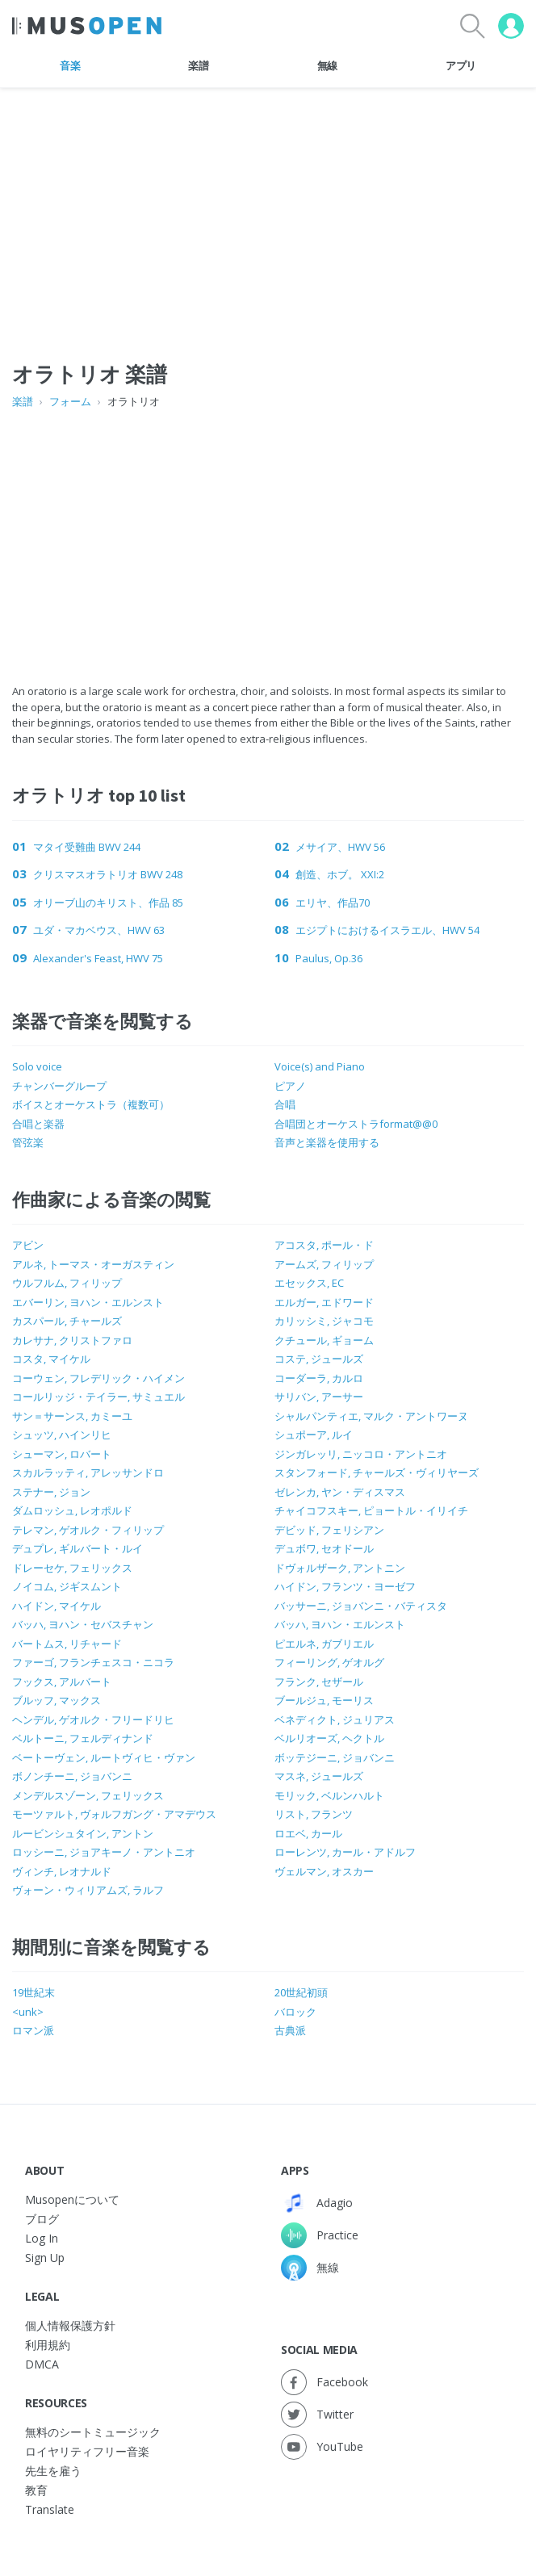 This screenshot has width=536, height=2576. Describe the element at coordinates (108, 902) in the screenshot. I see `オリーブ山のキリスト、作品 85` at that location.